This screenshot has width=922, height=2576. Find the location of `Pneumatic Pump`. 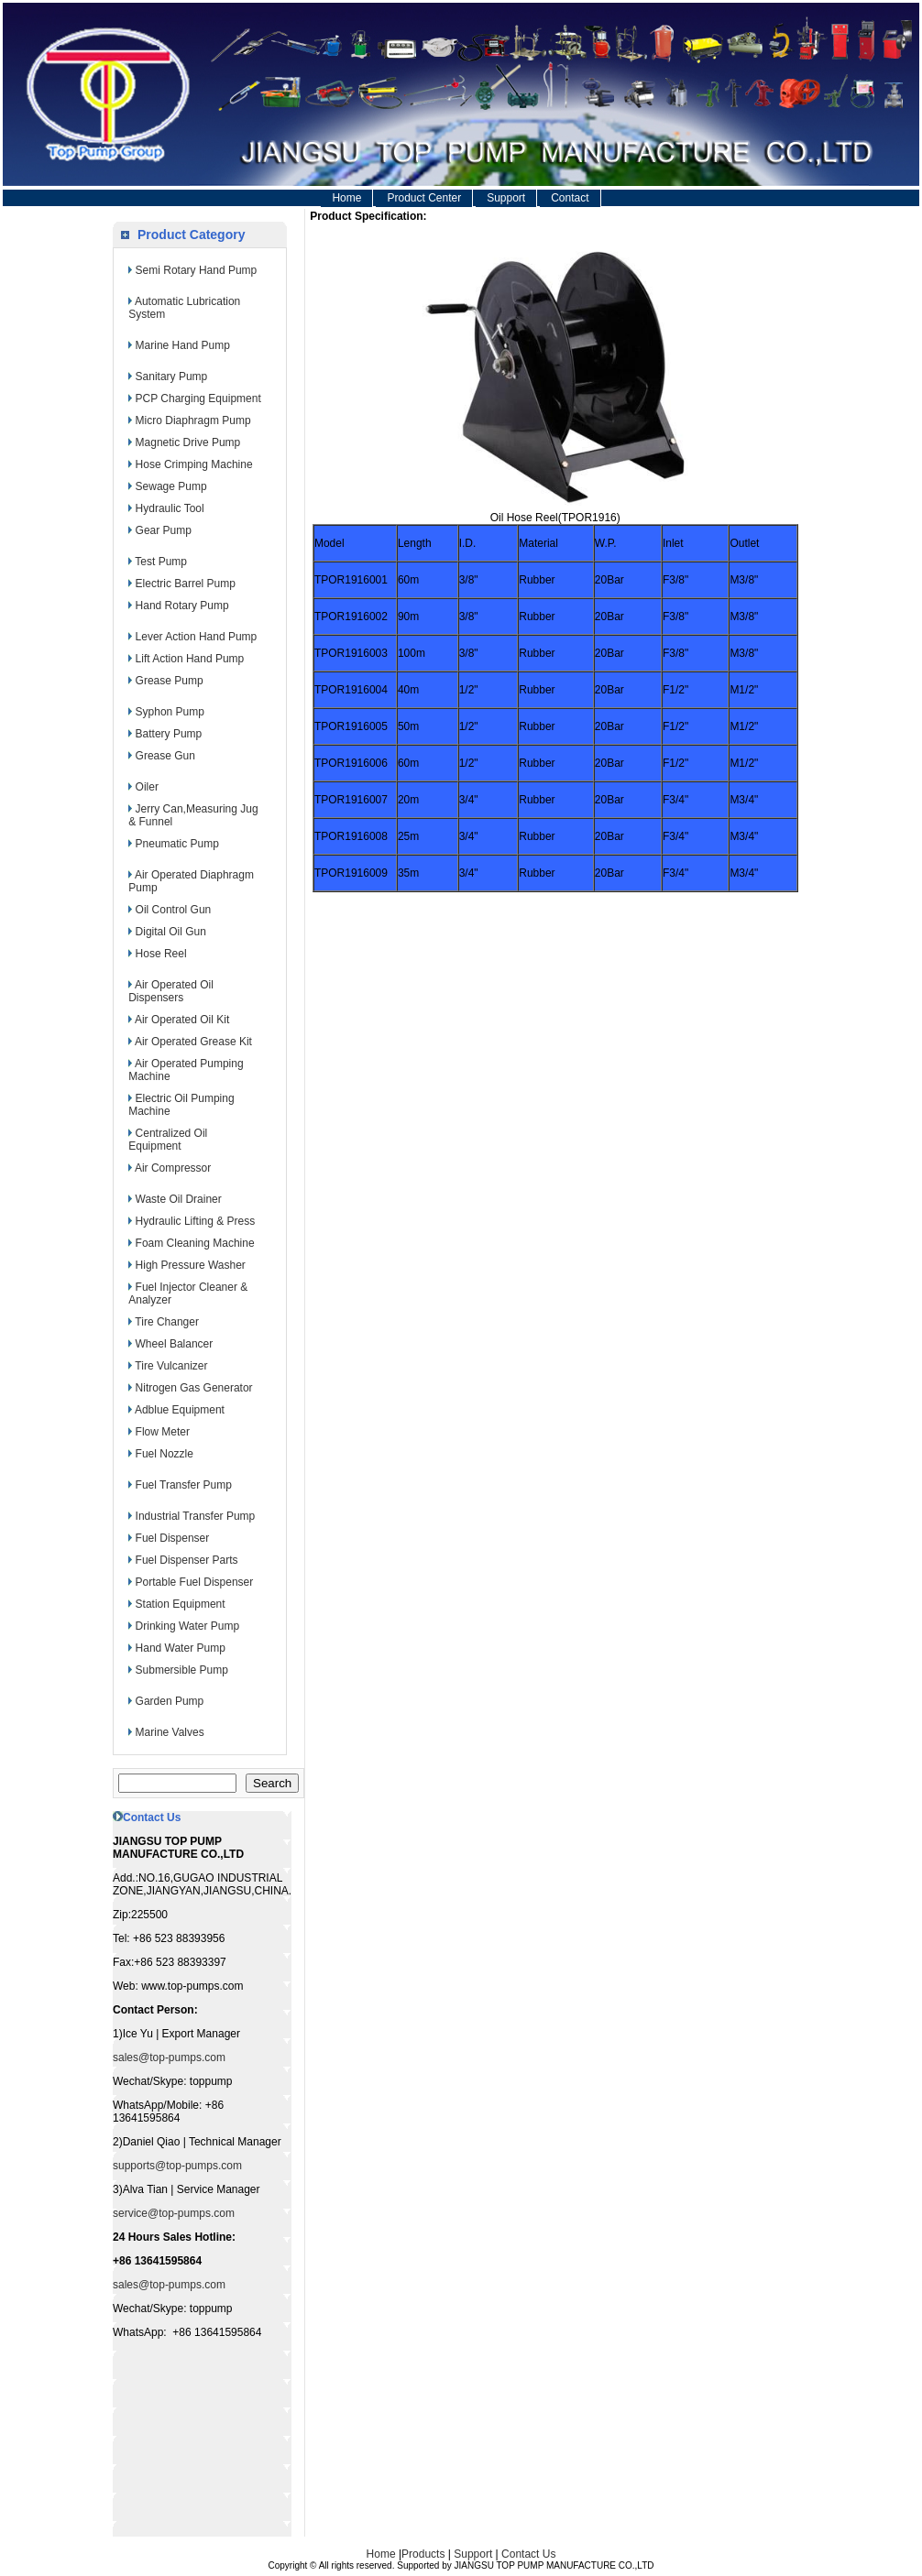

Pneumatic Pump is located at coordinates (177, 843).